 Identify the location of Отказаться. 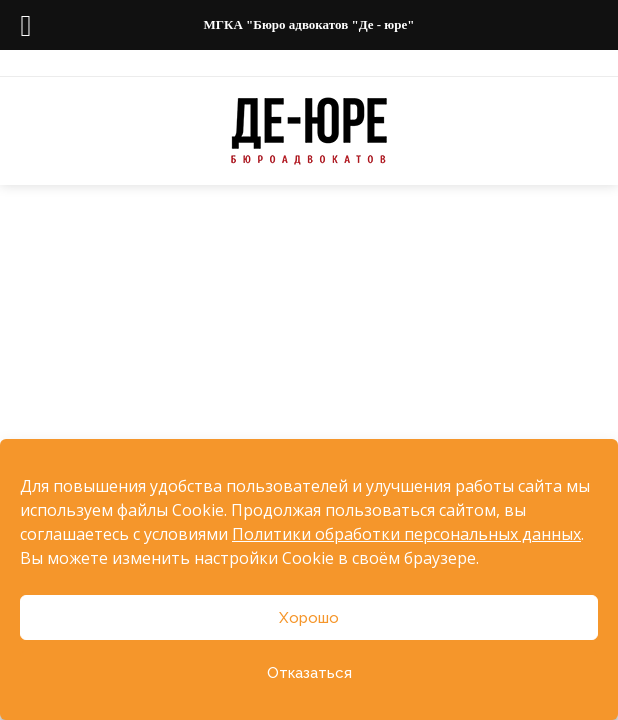
(309, 673).